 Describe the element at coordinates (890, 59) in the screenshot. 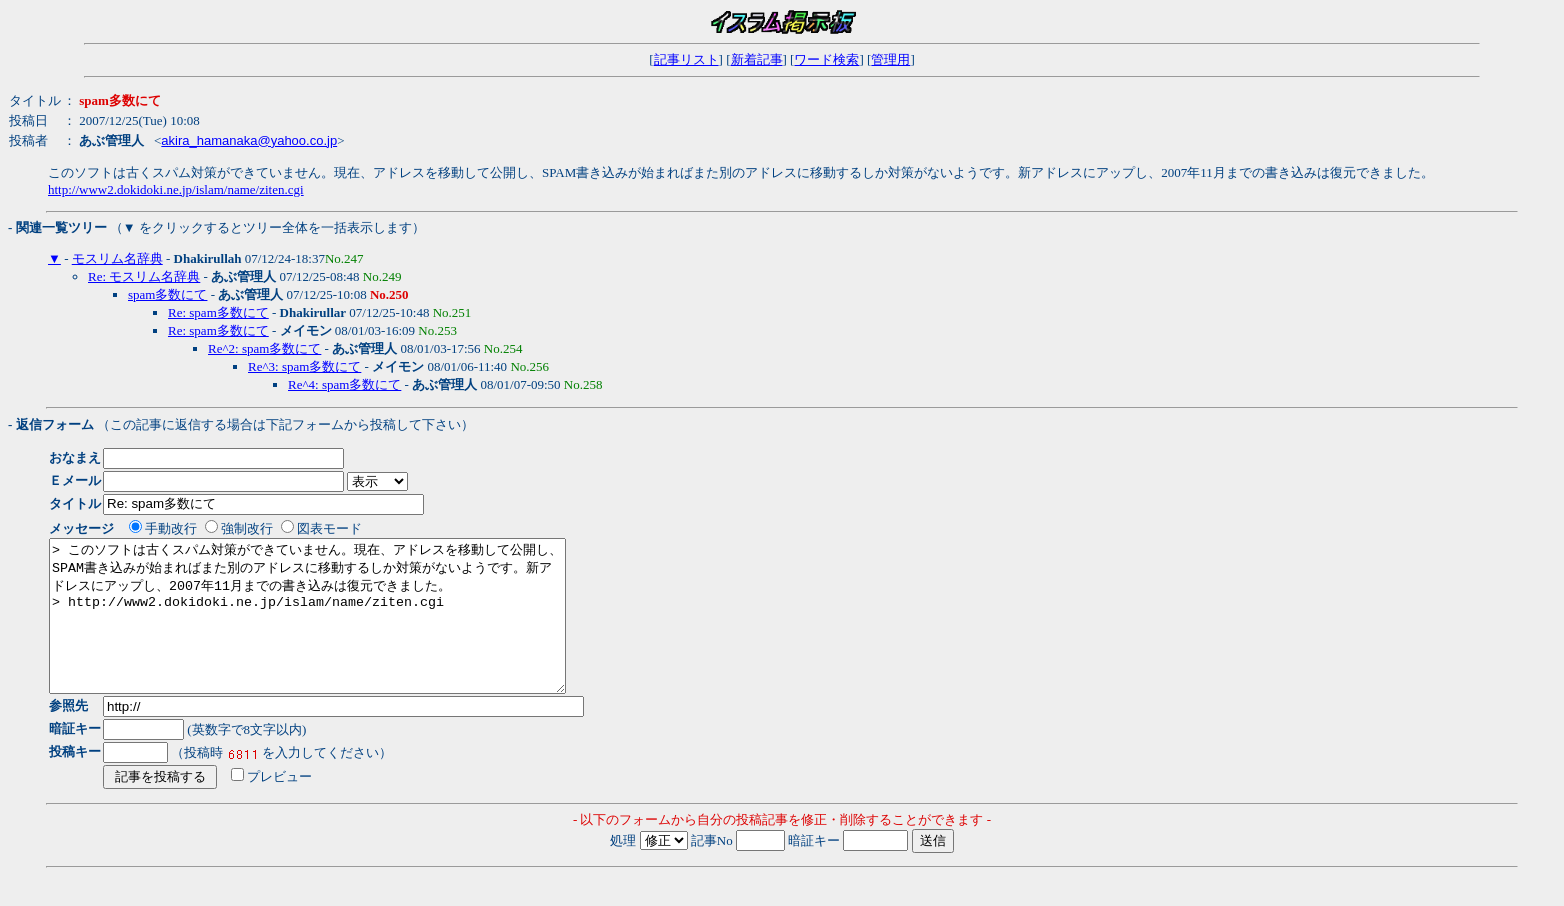

I see `管理用` at that location.